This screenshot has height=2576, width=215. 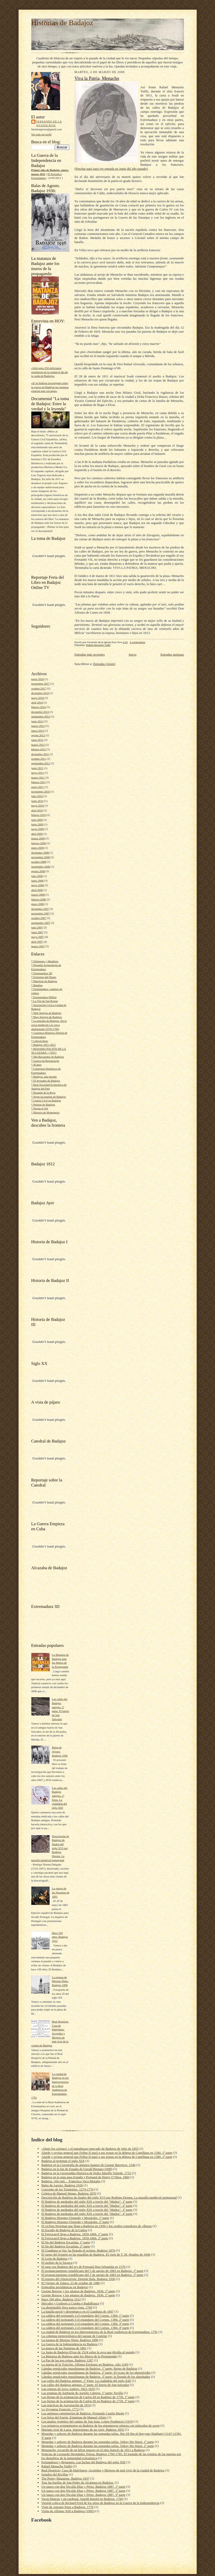 What do you see at coordinates (40, 866) in the screenshot?
I see `septiembre 2008` at bounding box center [40, 866].